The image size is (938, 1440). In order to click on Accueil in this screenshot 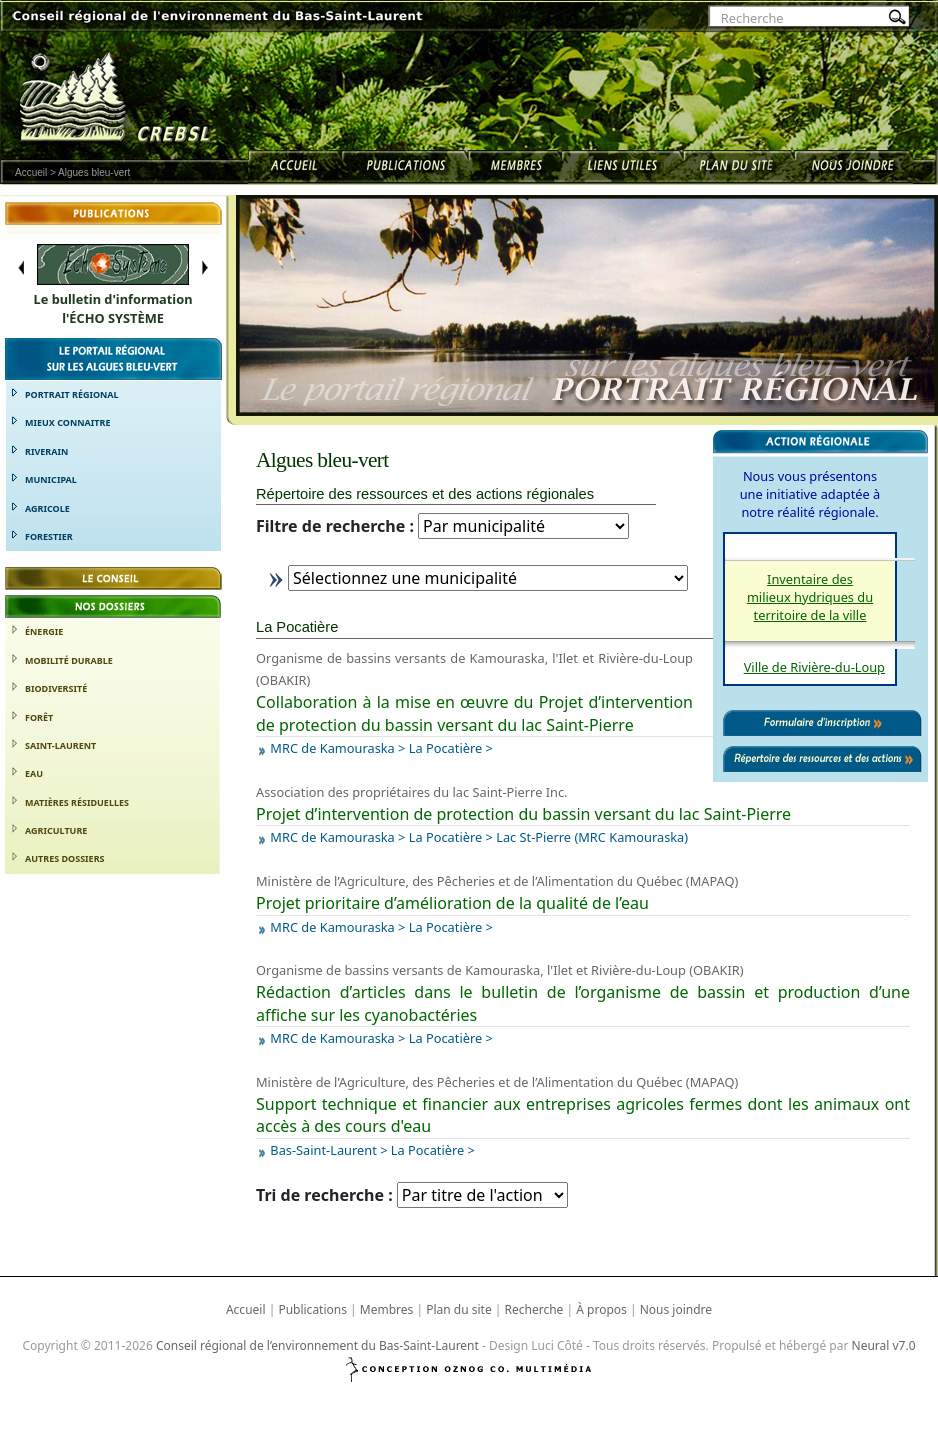, I will do `click(31, 172)`.